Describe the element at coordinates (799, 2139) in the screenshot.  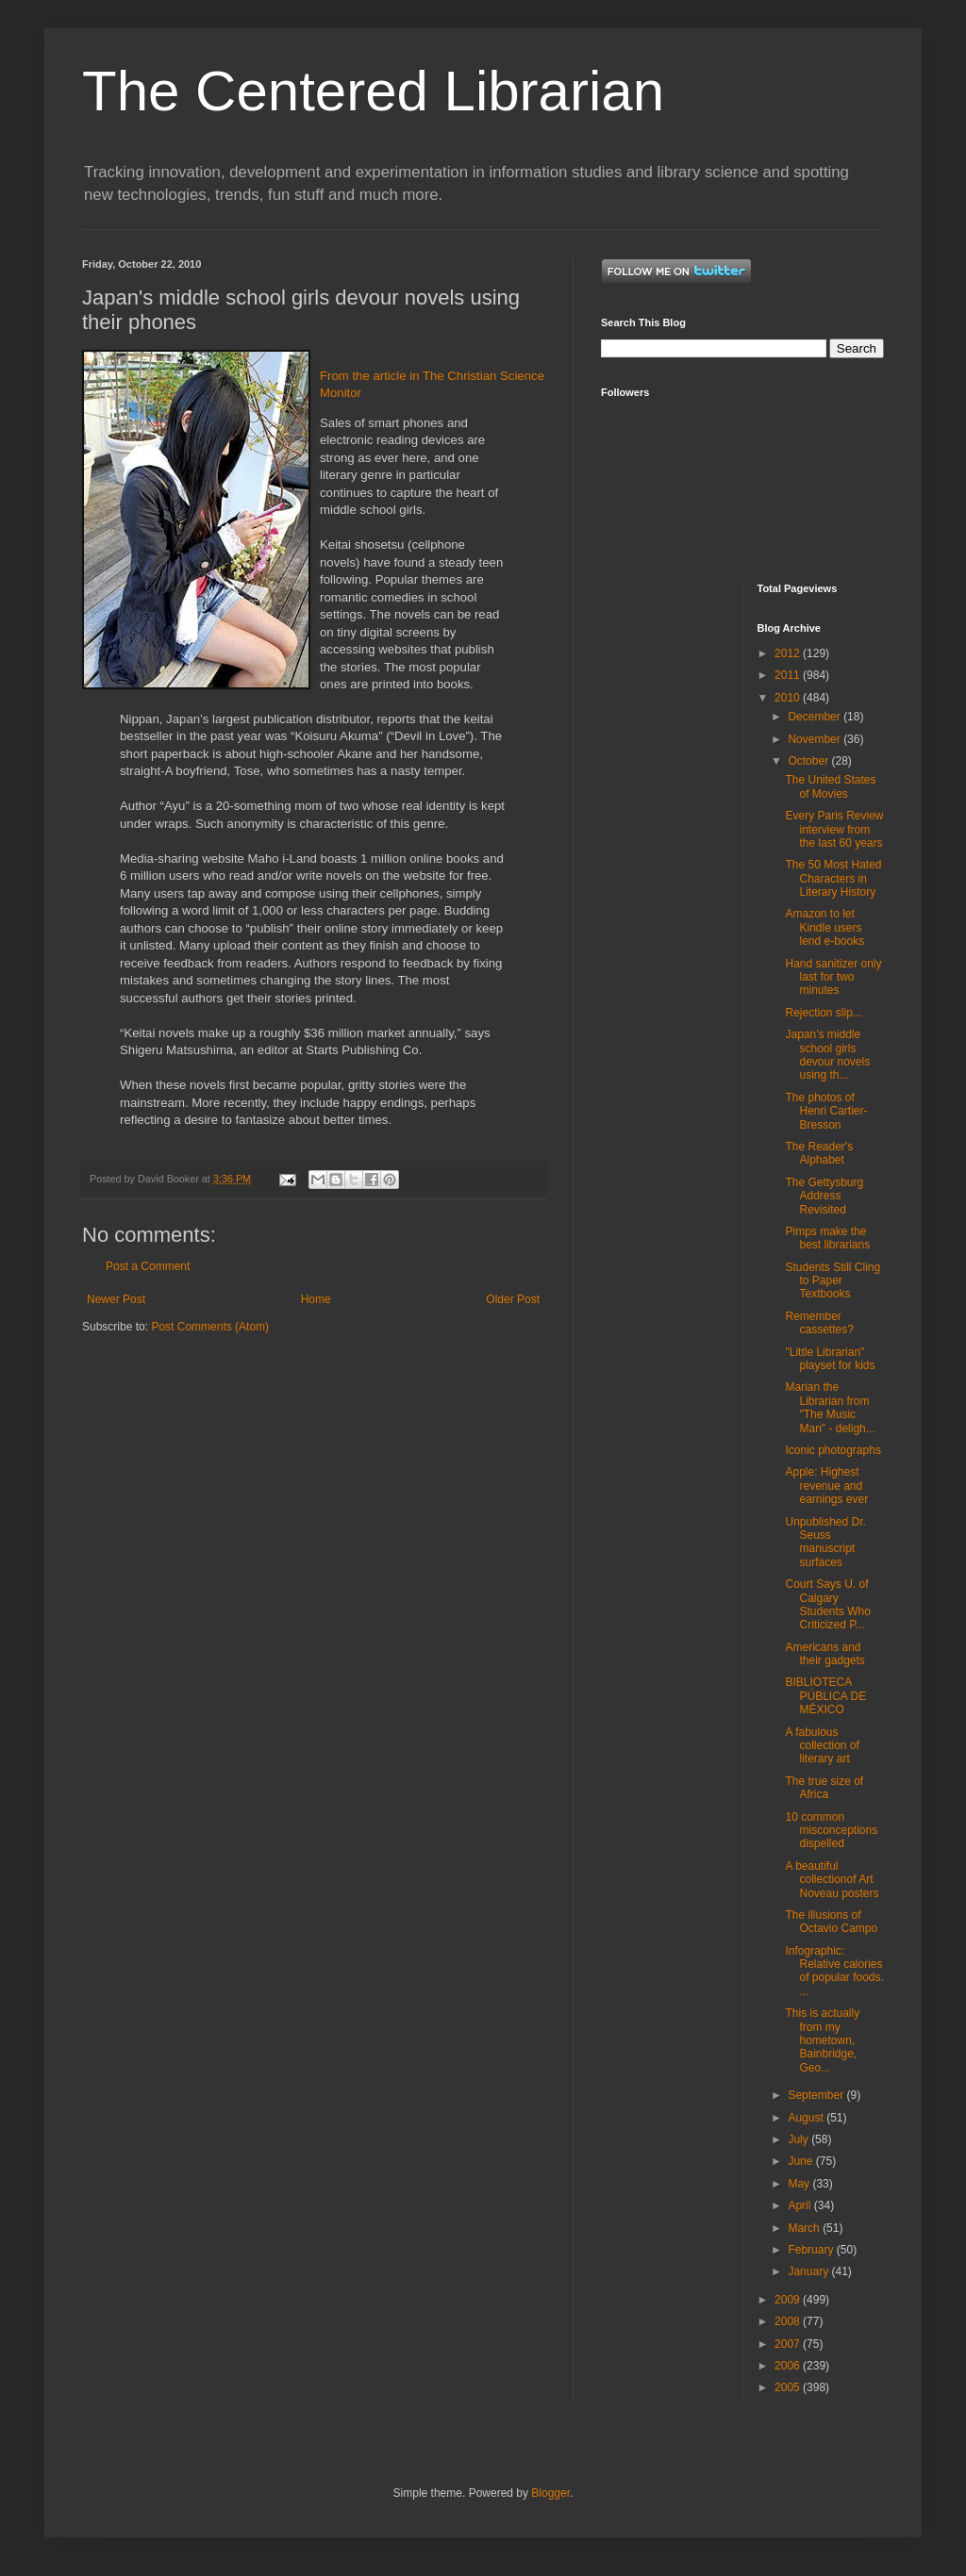
I see `July` at that location.